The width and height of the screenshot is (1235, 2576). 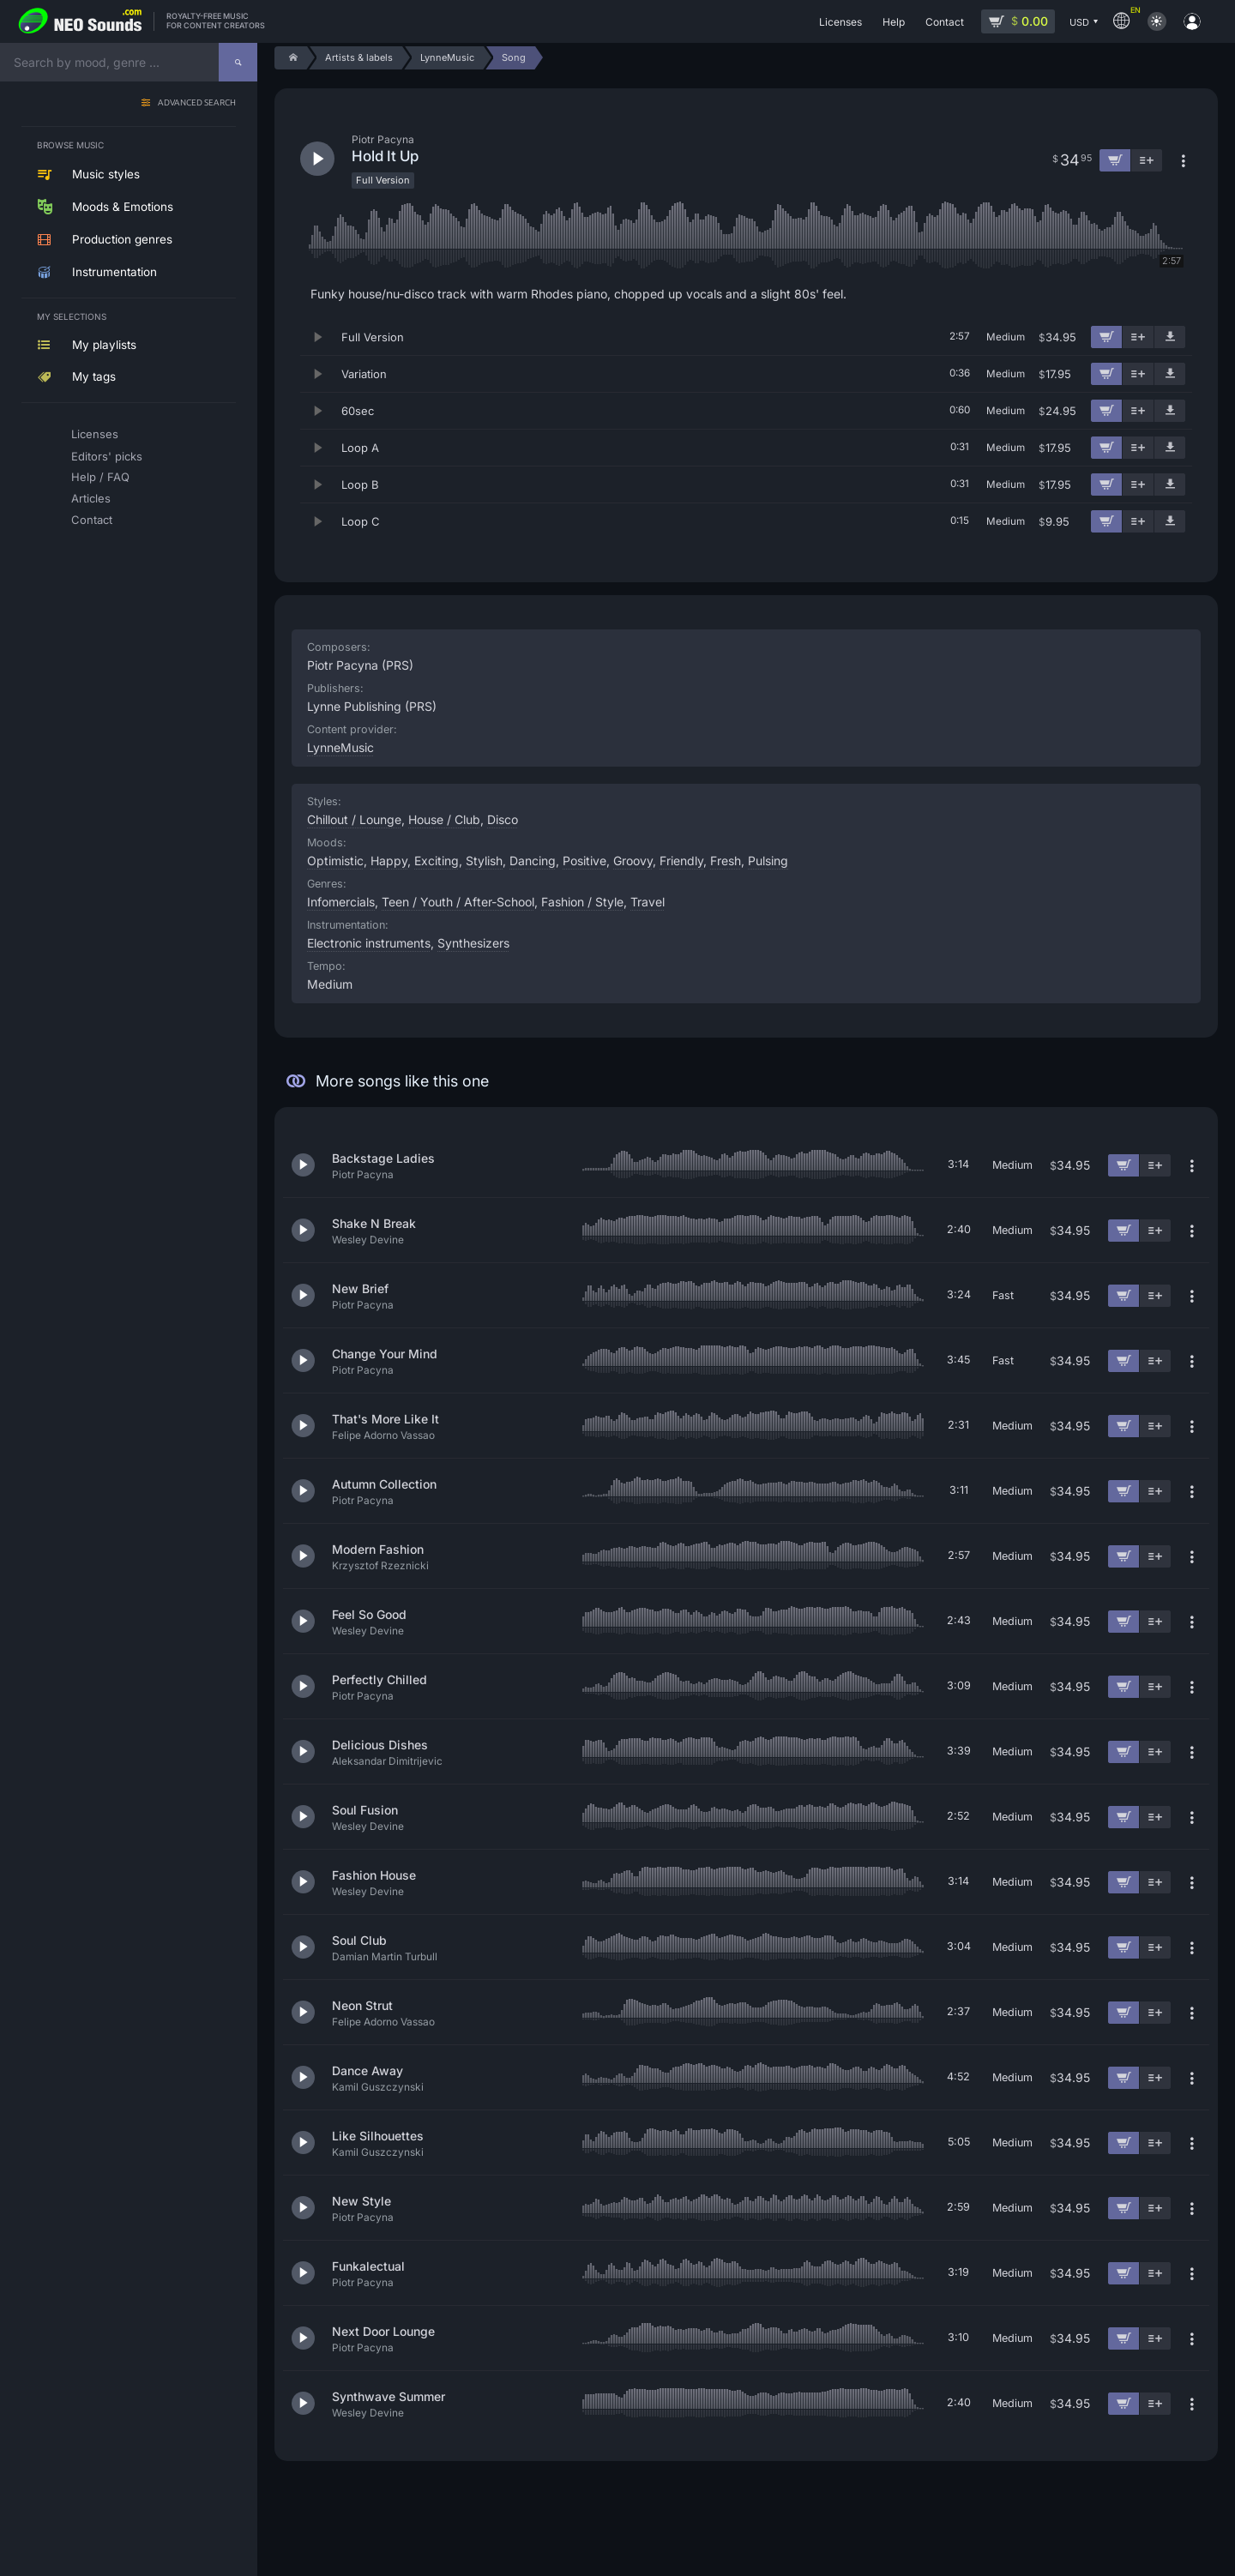 I want to click on Happy, so click(x=388, y=860).